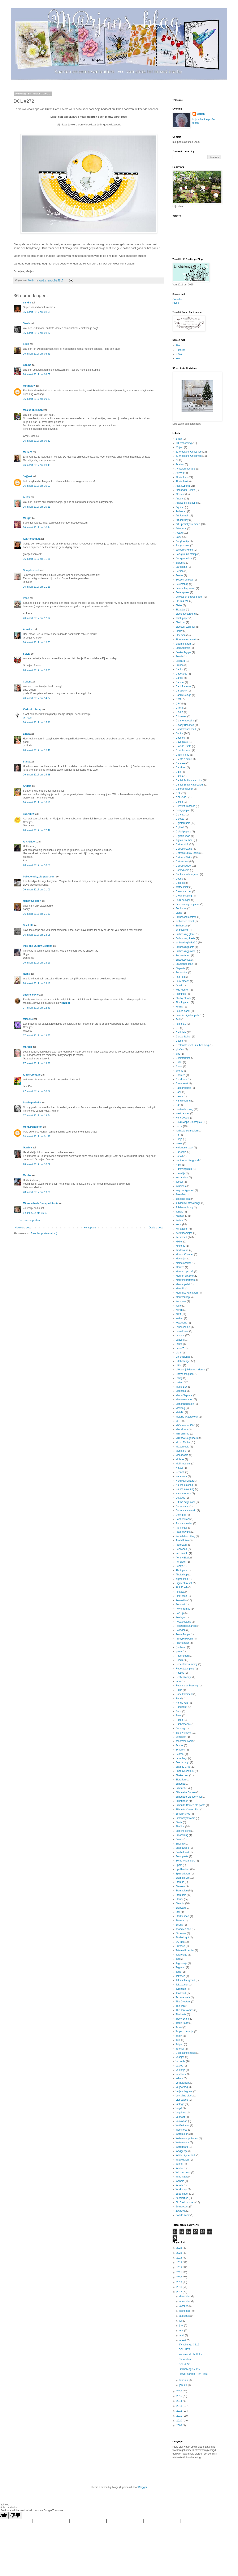 This screenshot has height=2576, width=238. Describe the element at coordinates (183, 998) in the screenshot. I see `Flashy Florals` at that location.